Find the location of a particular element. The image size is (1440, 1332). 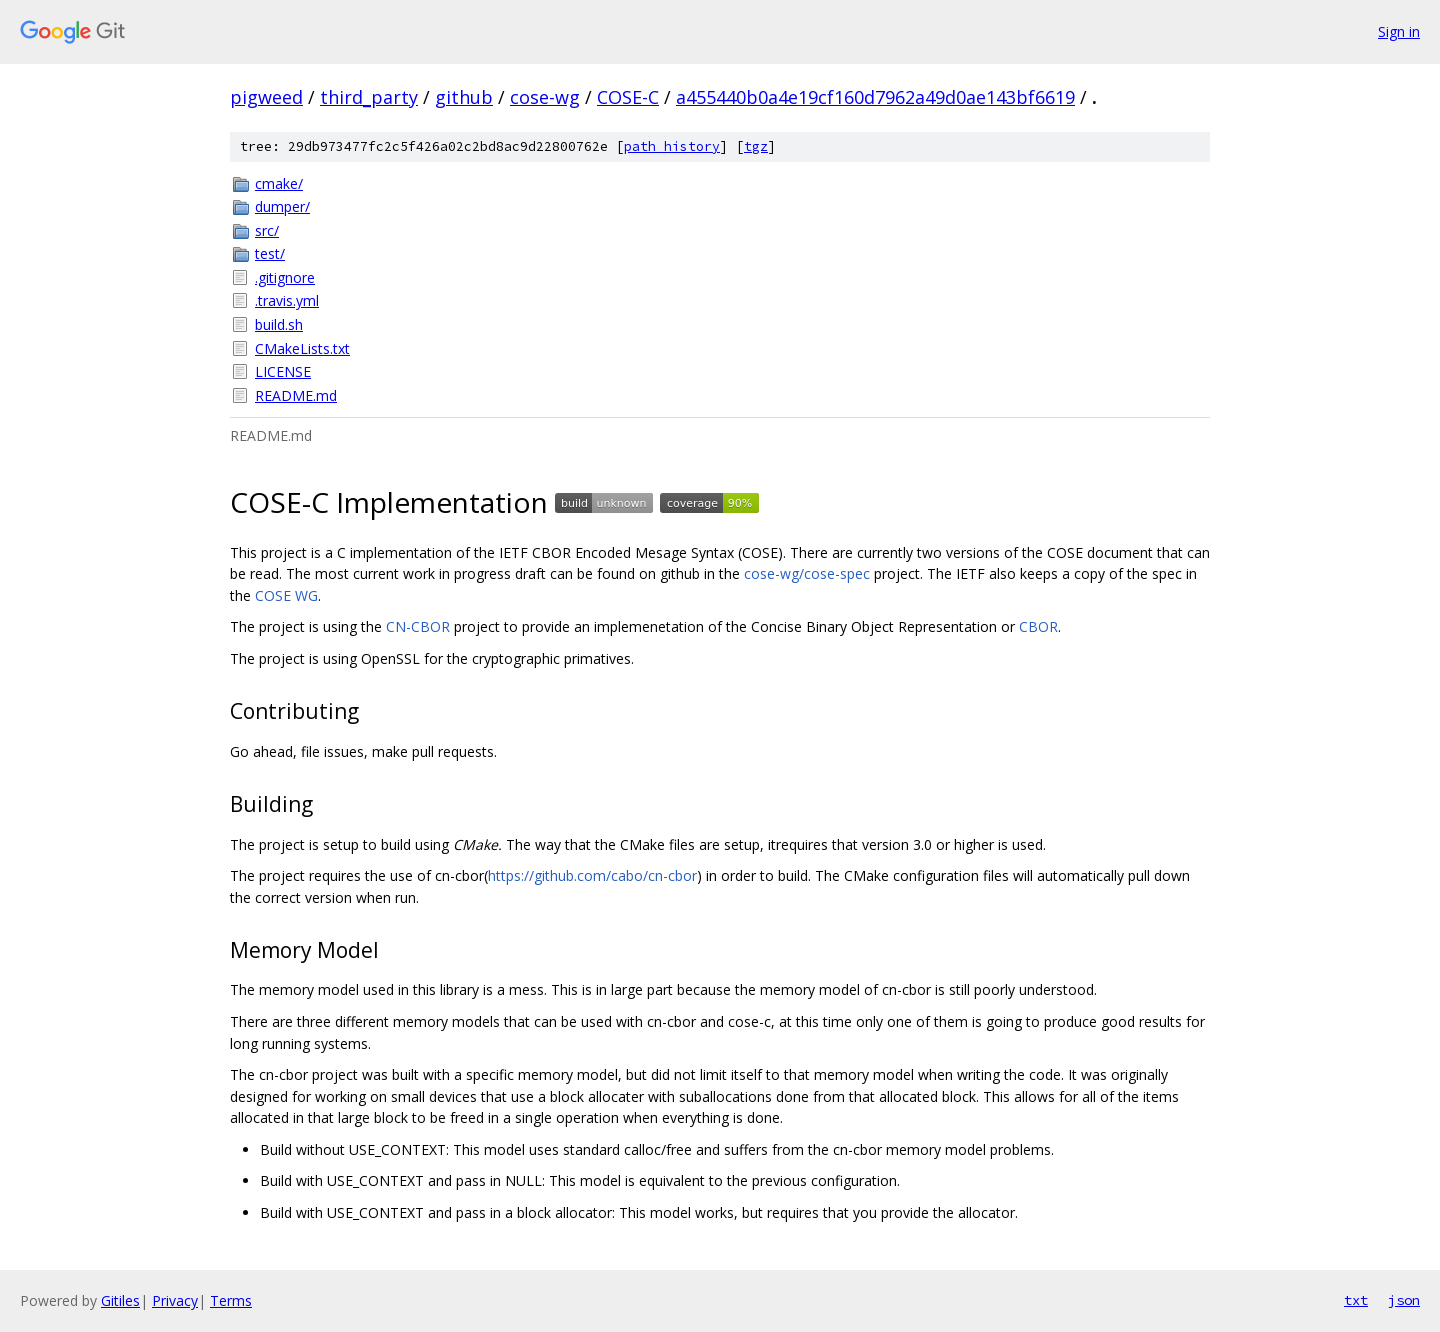

a455440b0a4e19cf160d7962a49d0ae143bf6619 is located at coordinates (875, 97).